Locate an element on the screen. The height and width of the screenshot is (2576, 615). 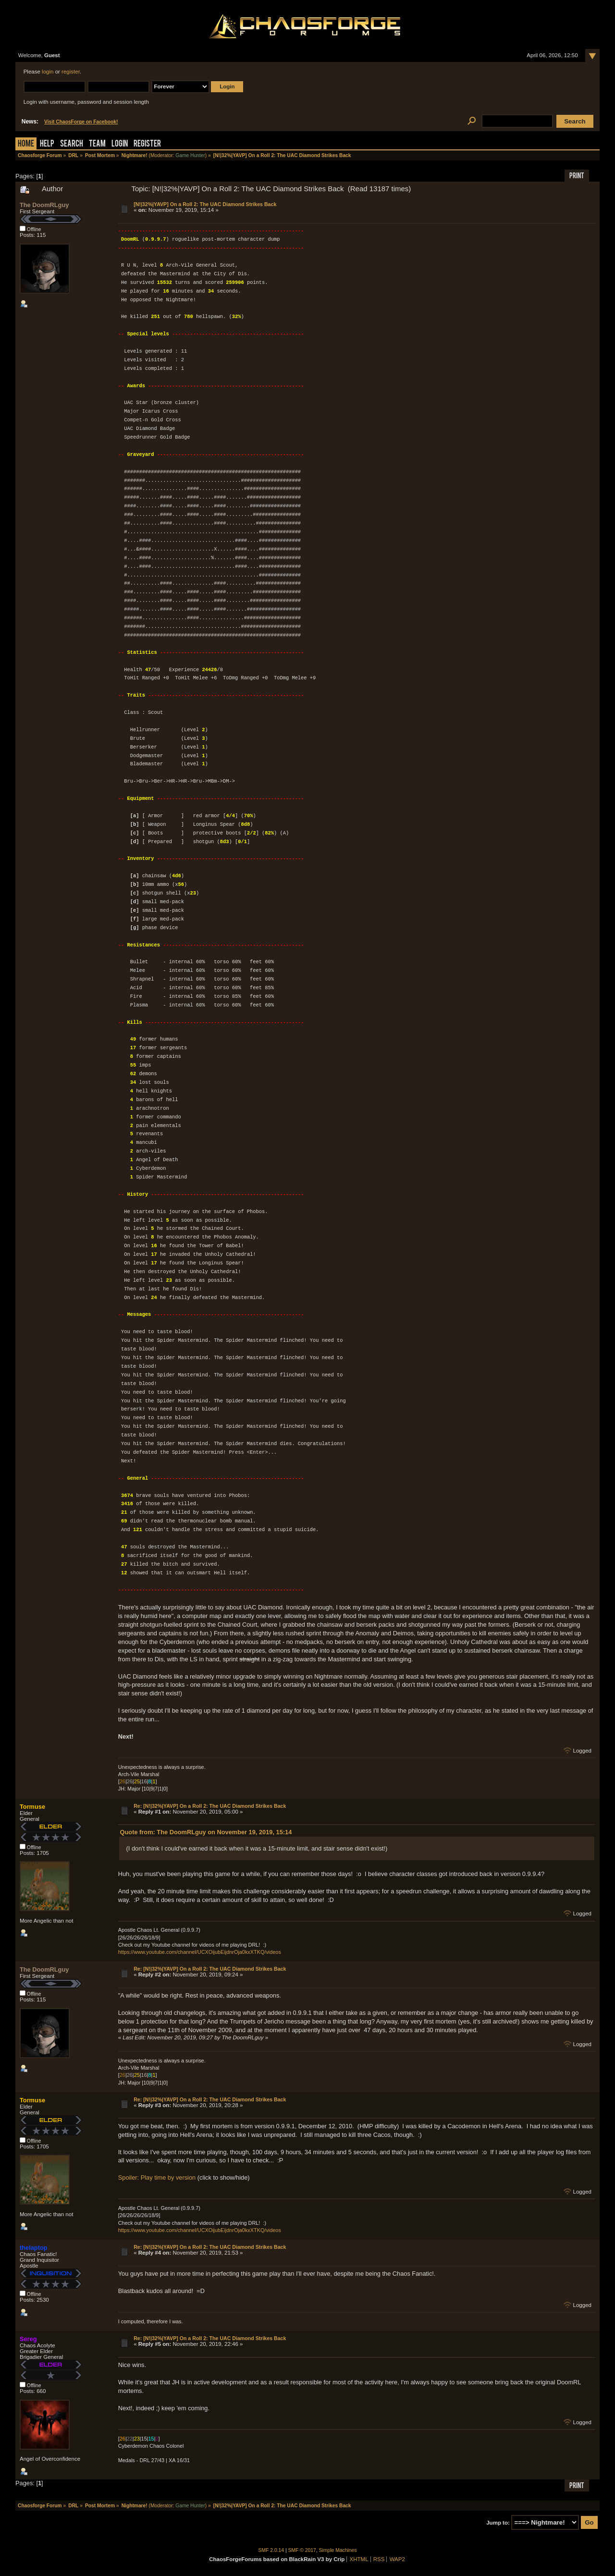
Jump to: is located at coordinates (498, 2523).